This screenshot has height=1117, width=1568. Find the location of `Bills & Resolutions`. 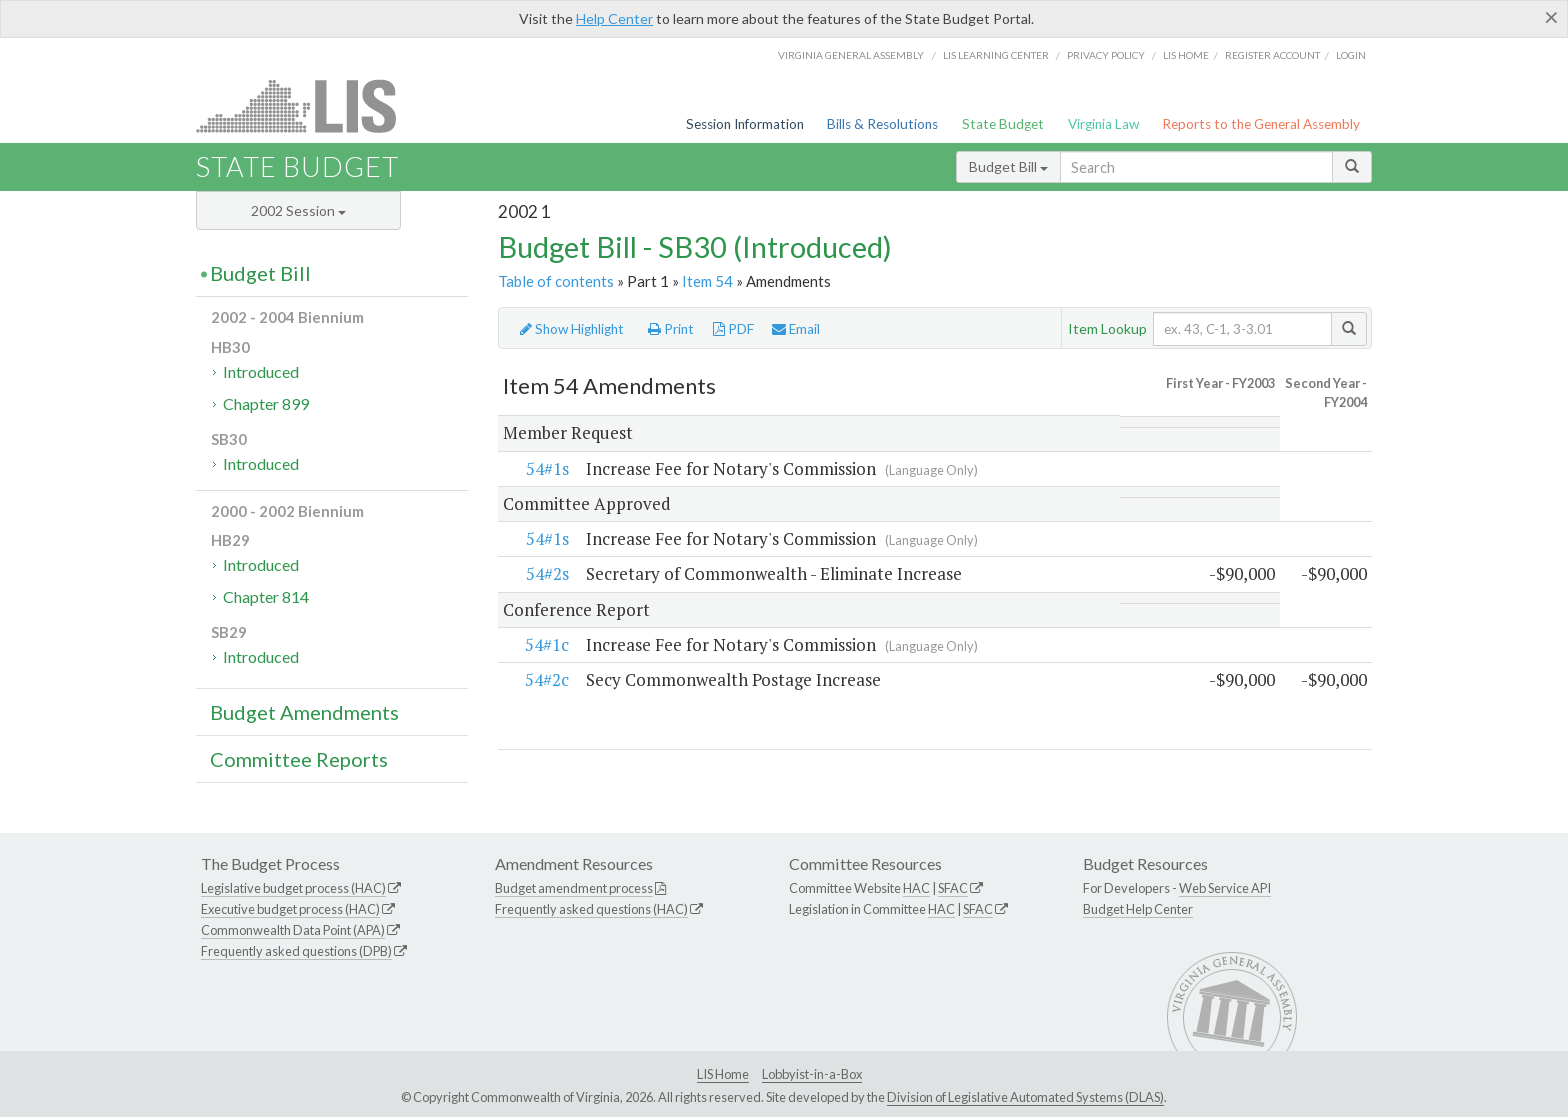

Bills & Resolutions is located at coordinates (882, 124).